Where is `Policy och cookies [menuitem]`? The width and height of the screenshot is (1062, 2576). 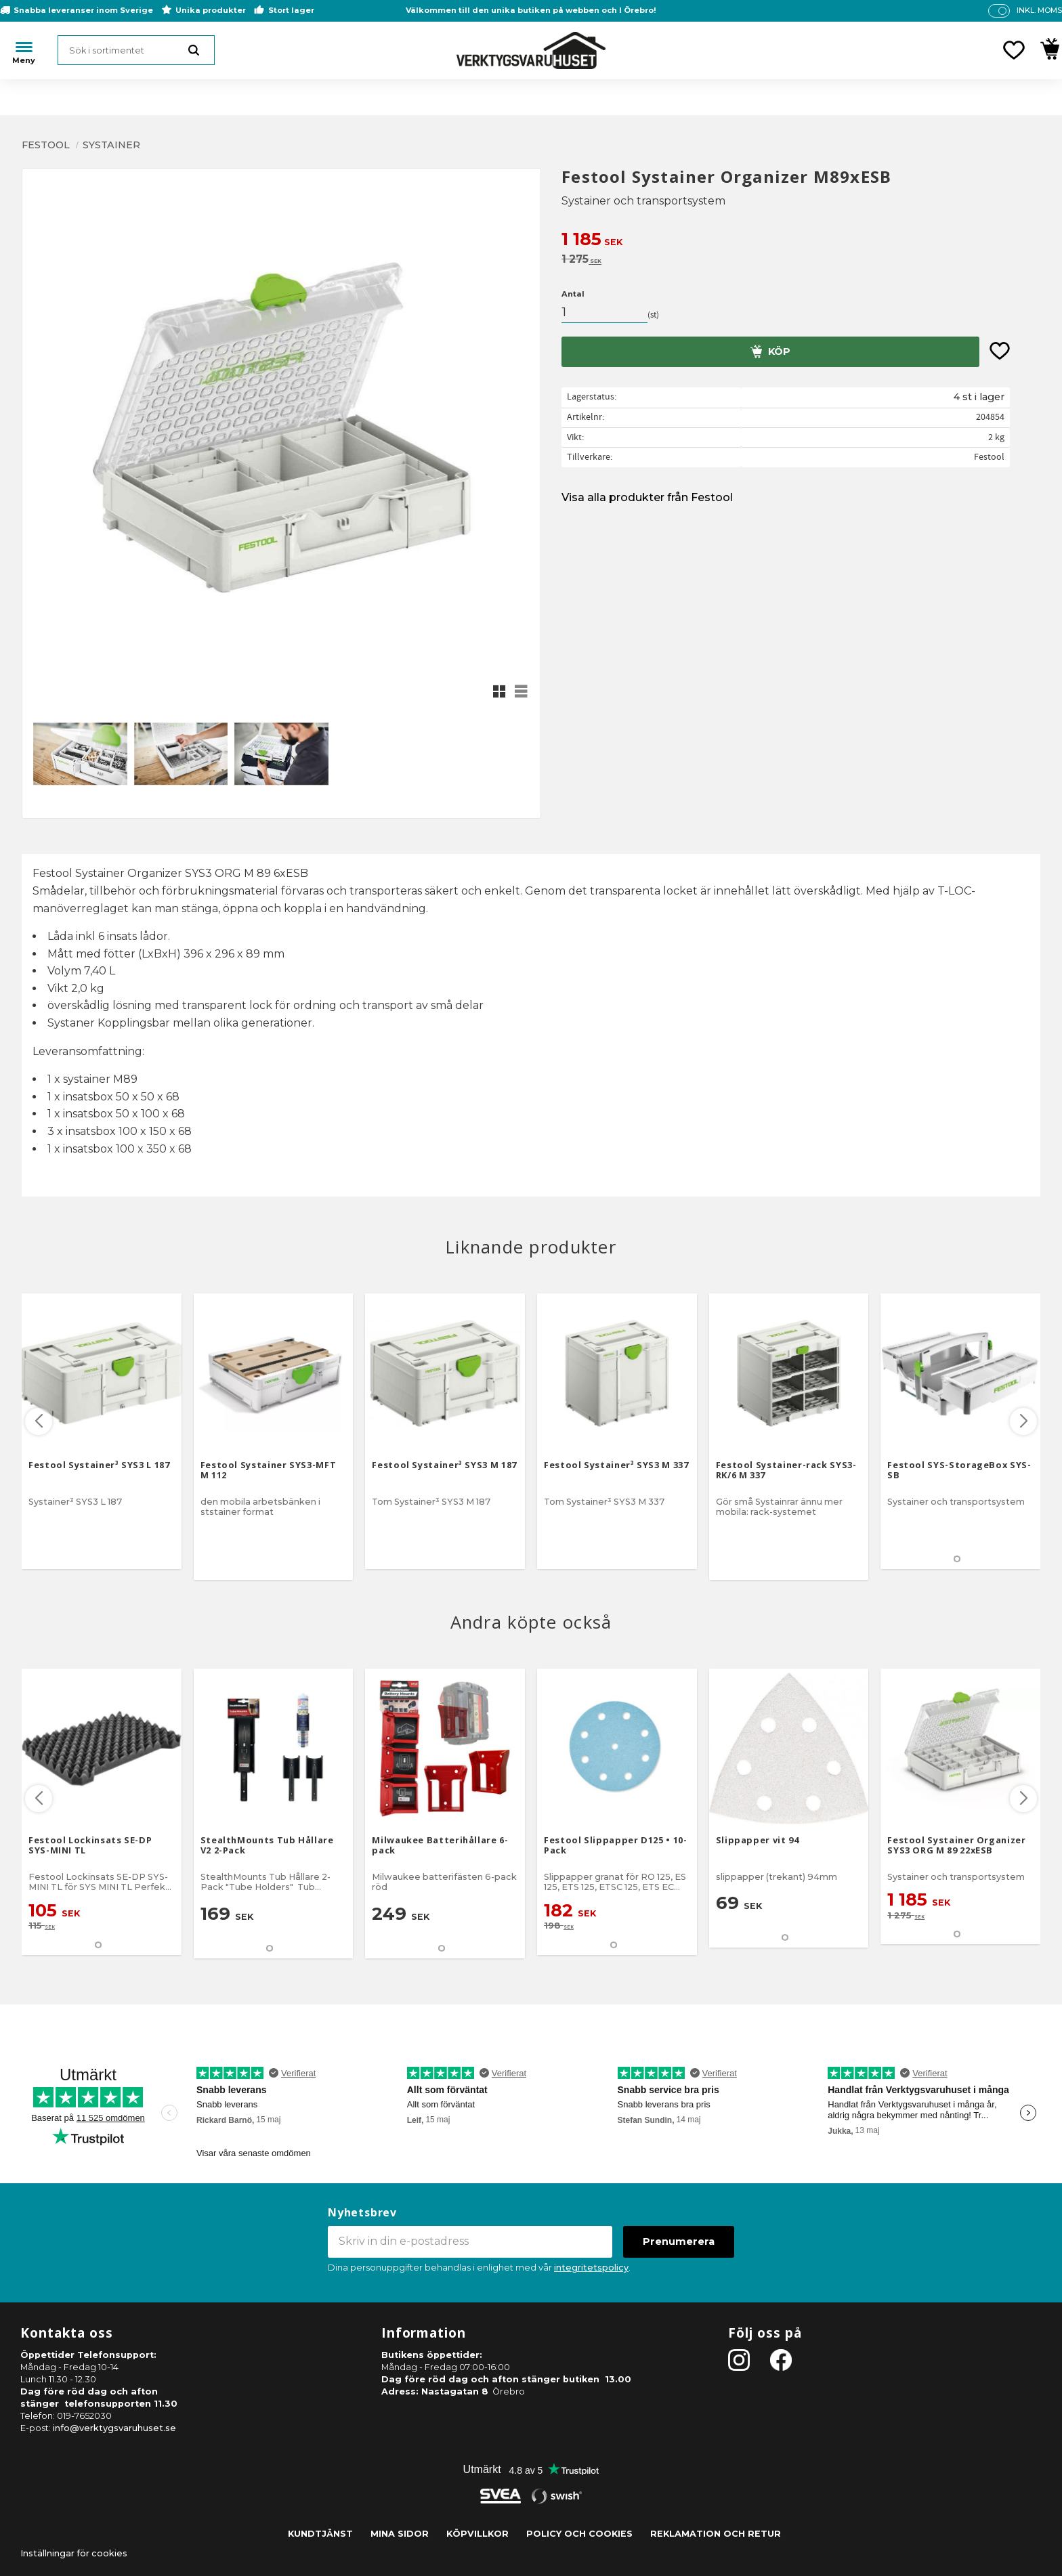 Policy och cookies [menuitem] is located at coordinates (579, 2534).